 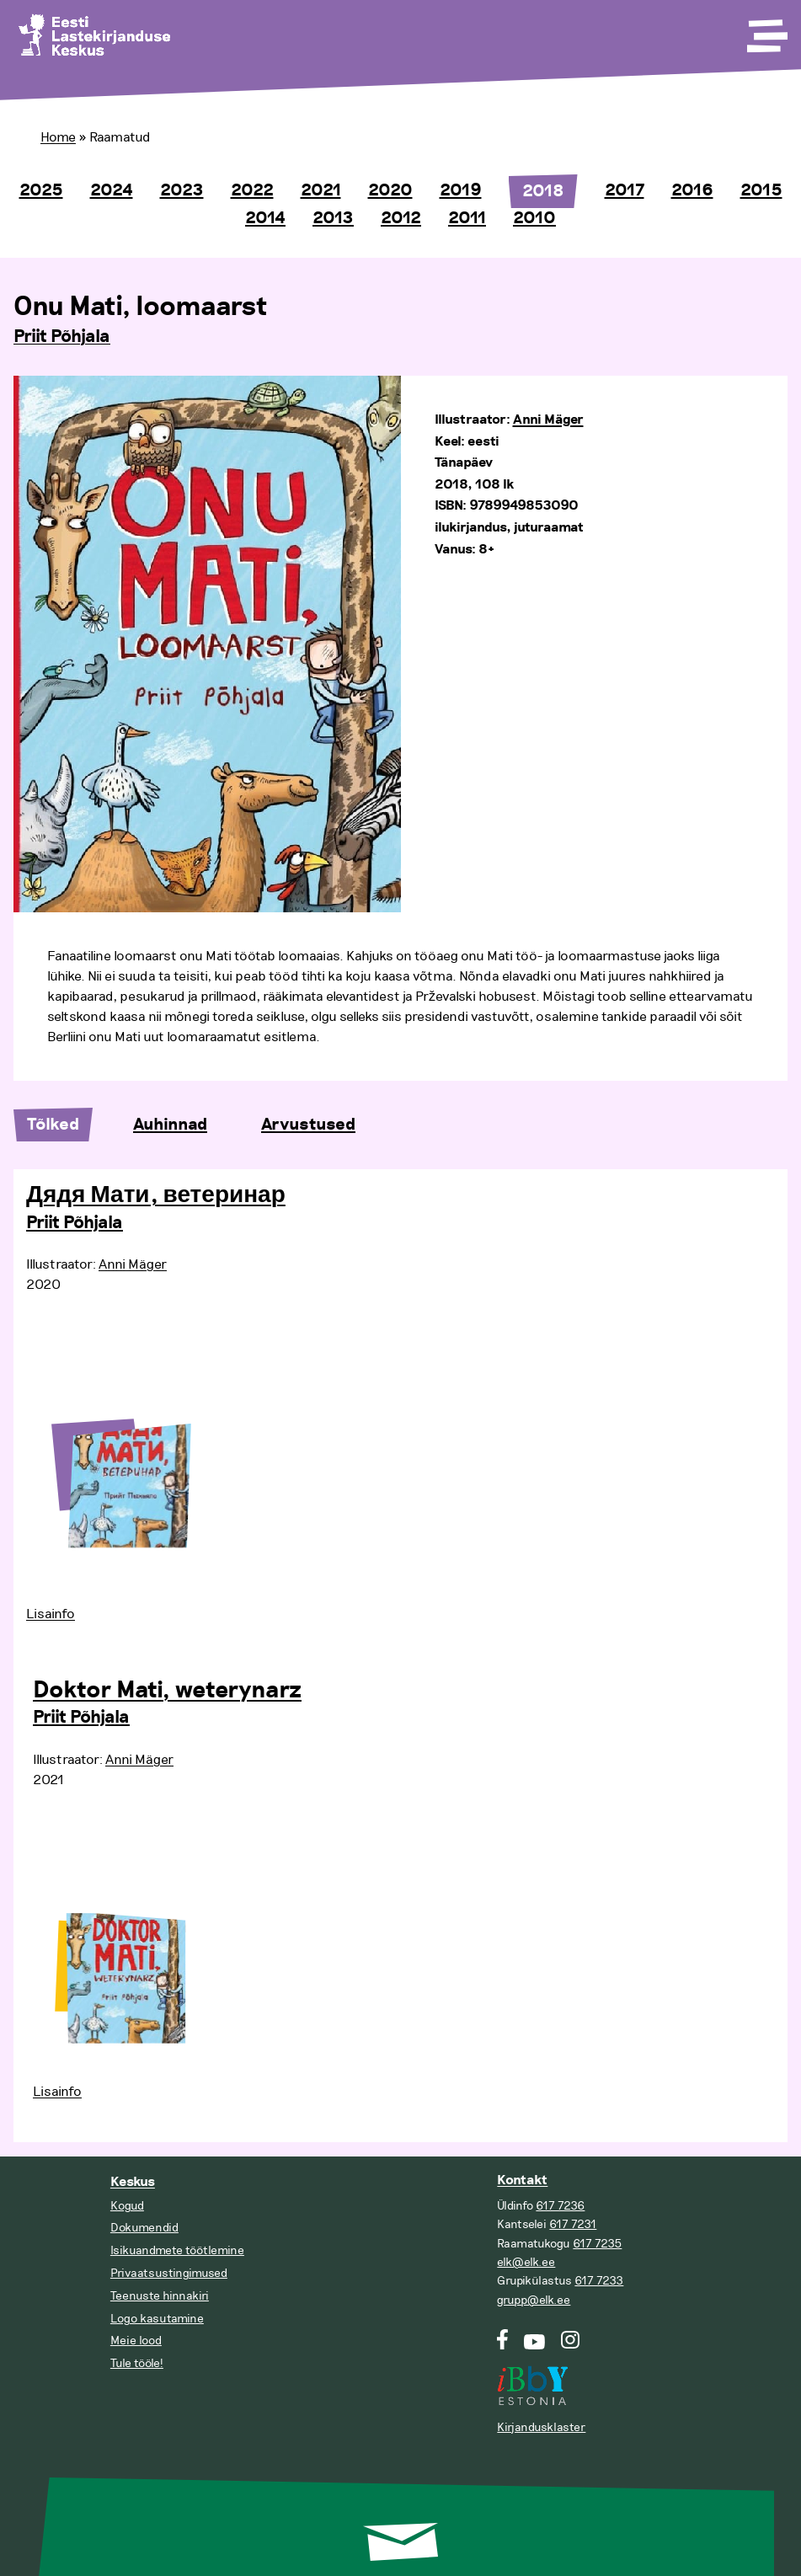 What do you see at coordinates (624, 190) in the screenshot?
I see `2017` at bounding box center [624, 190].